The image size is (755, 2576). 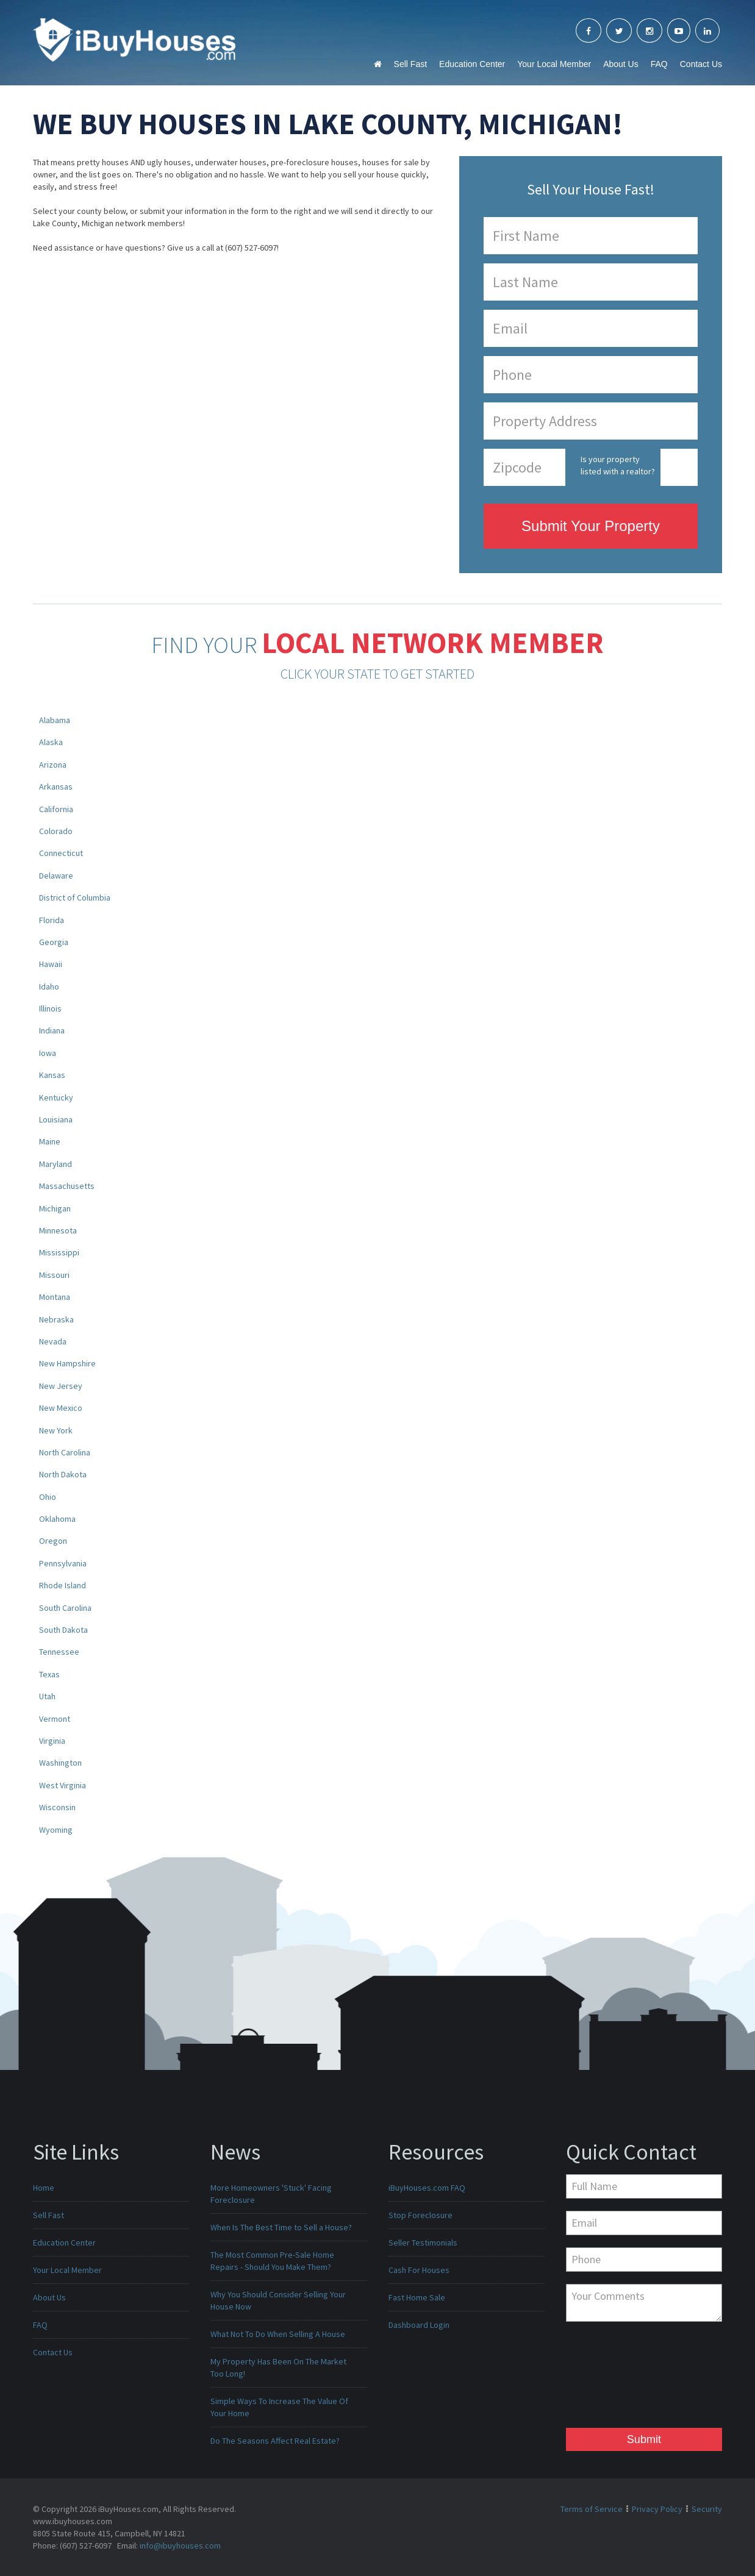 I want to click on Oregon, so click(x=53, y=1540).